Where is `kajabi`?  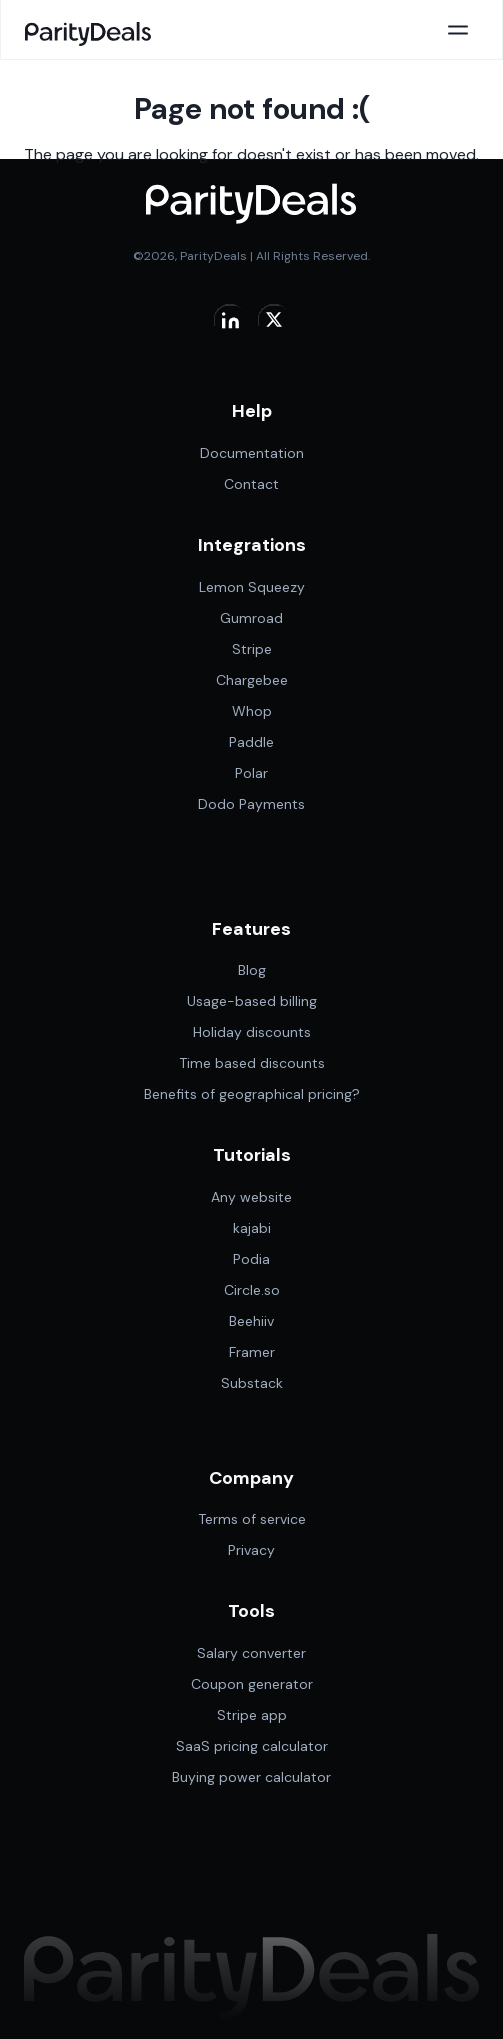
kajabi is located at coordinates (252, 1228).